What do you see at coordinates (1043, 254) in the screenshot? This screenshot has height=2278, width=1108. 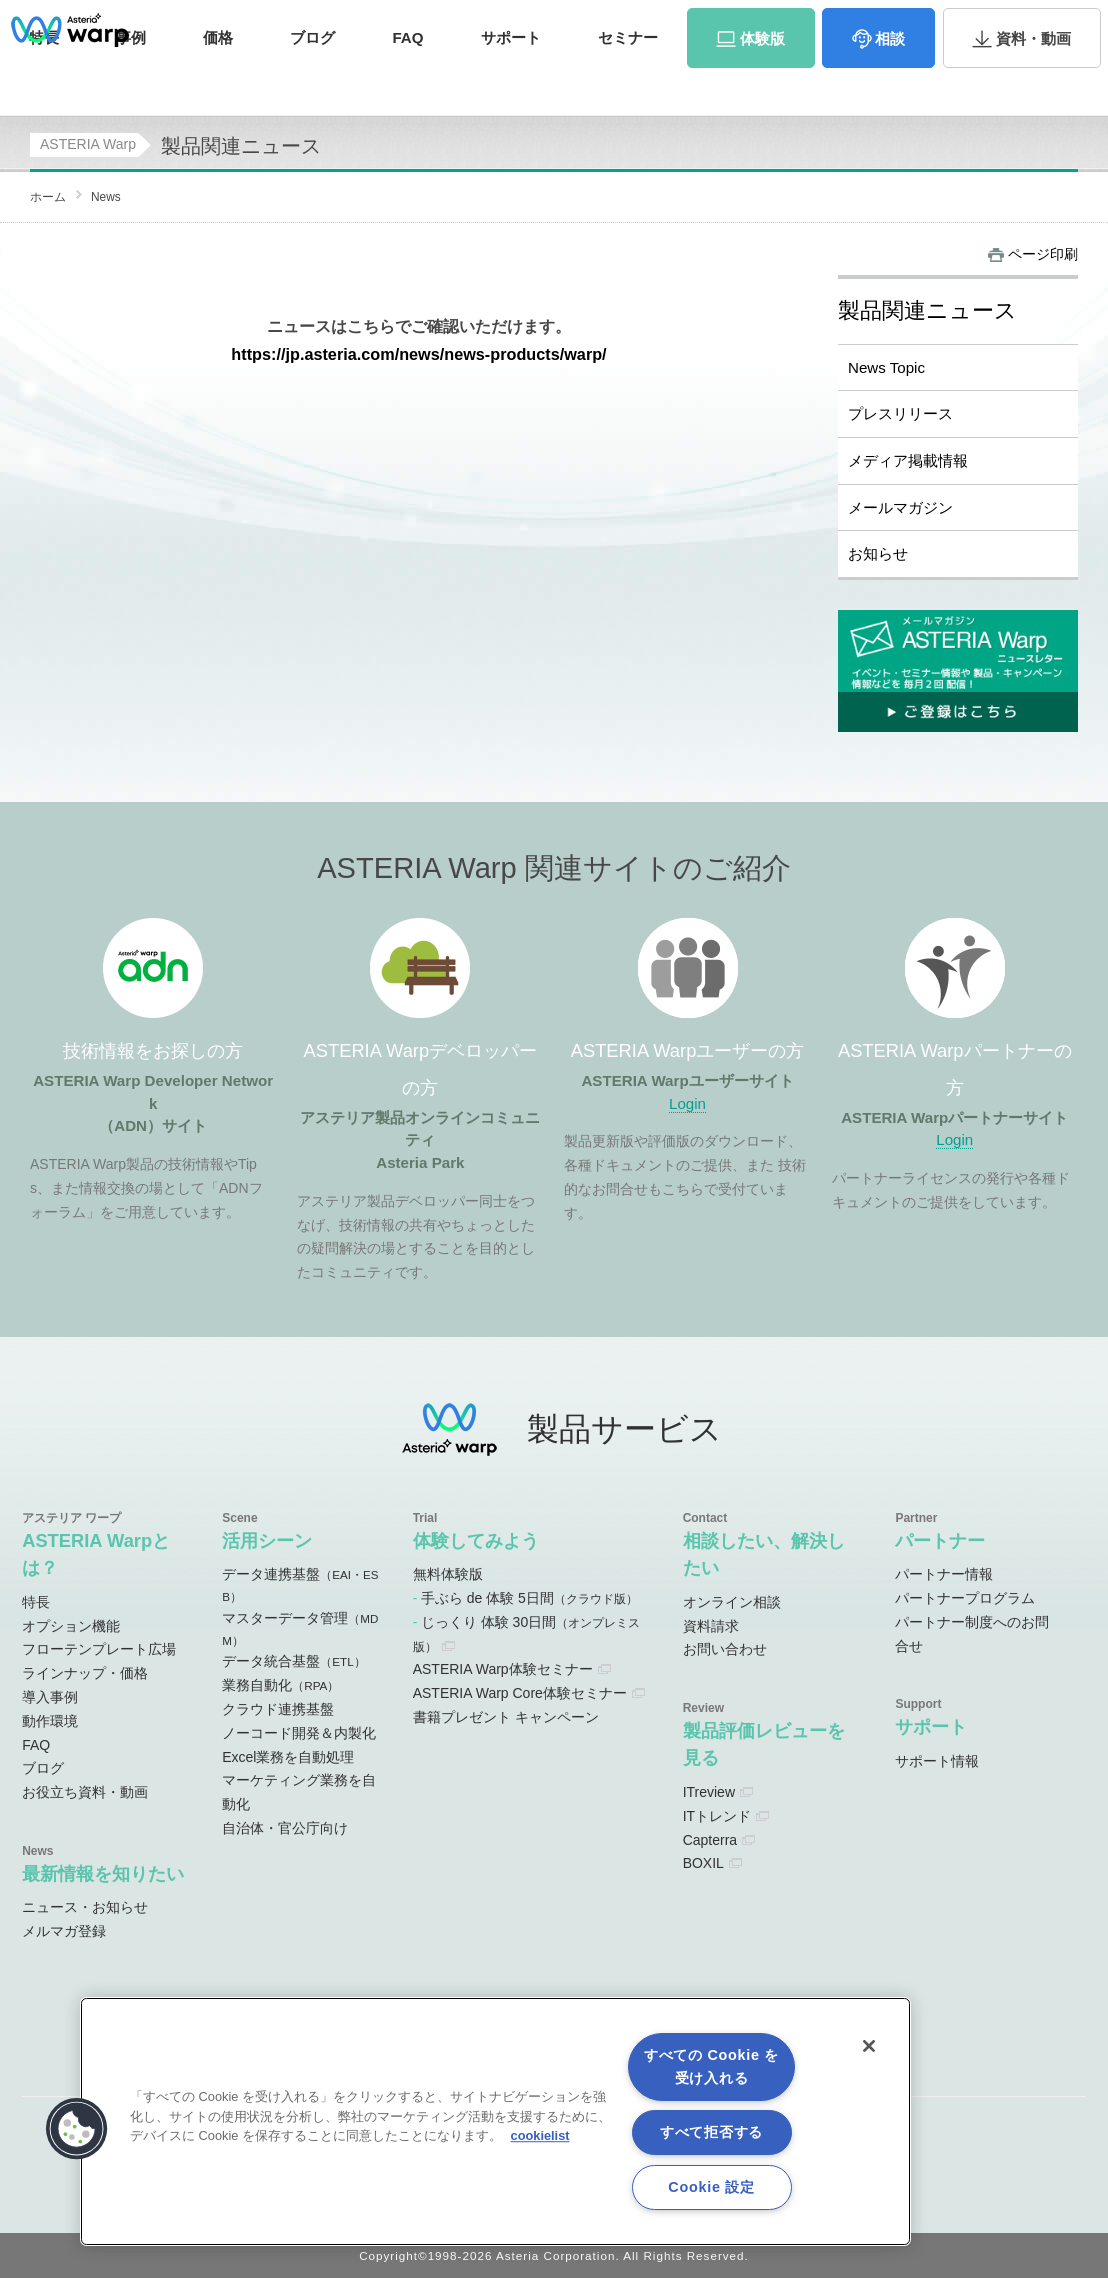 I see `ページ印刷` at bounding box center [1043, 254].